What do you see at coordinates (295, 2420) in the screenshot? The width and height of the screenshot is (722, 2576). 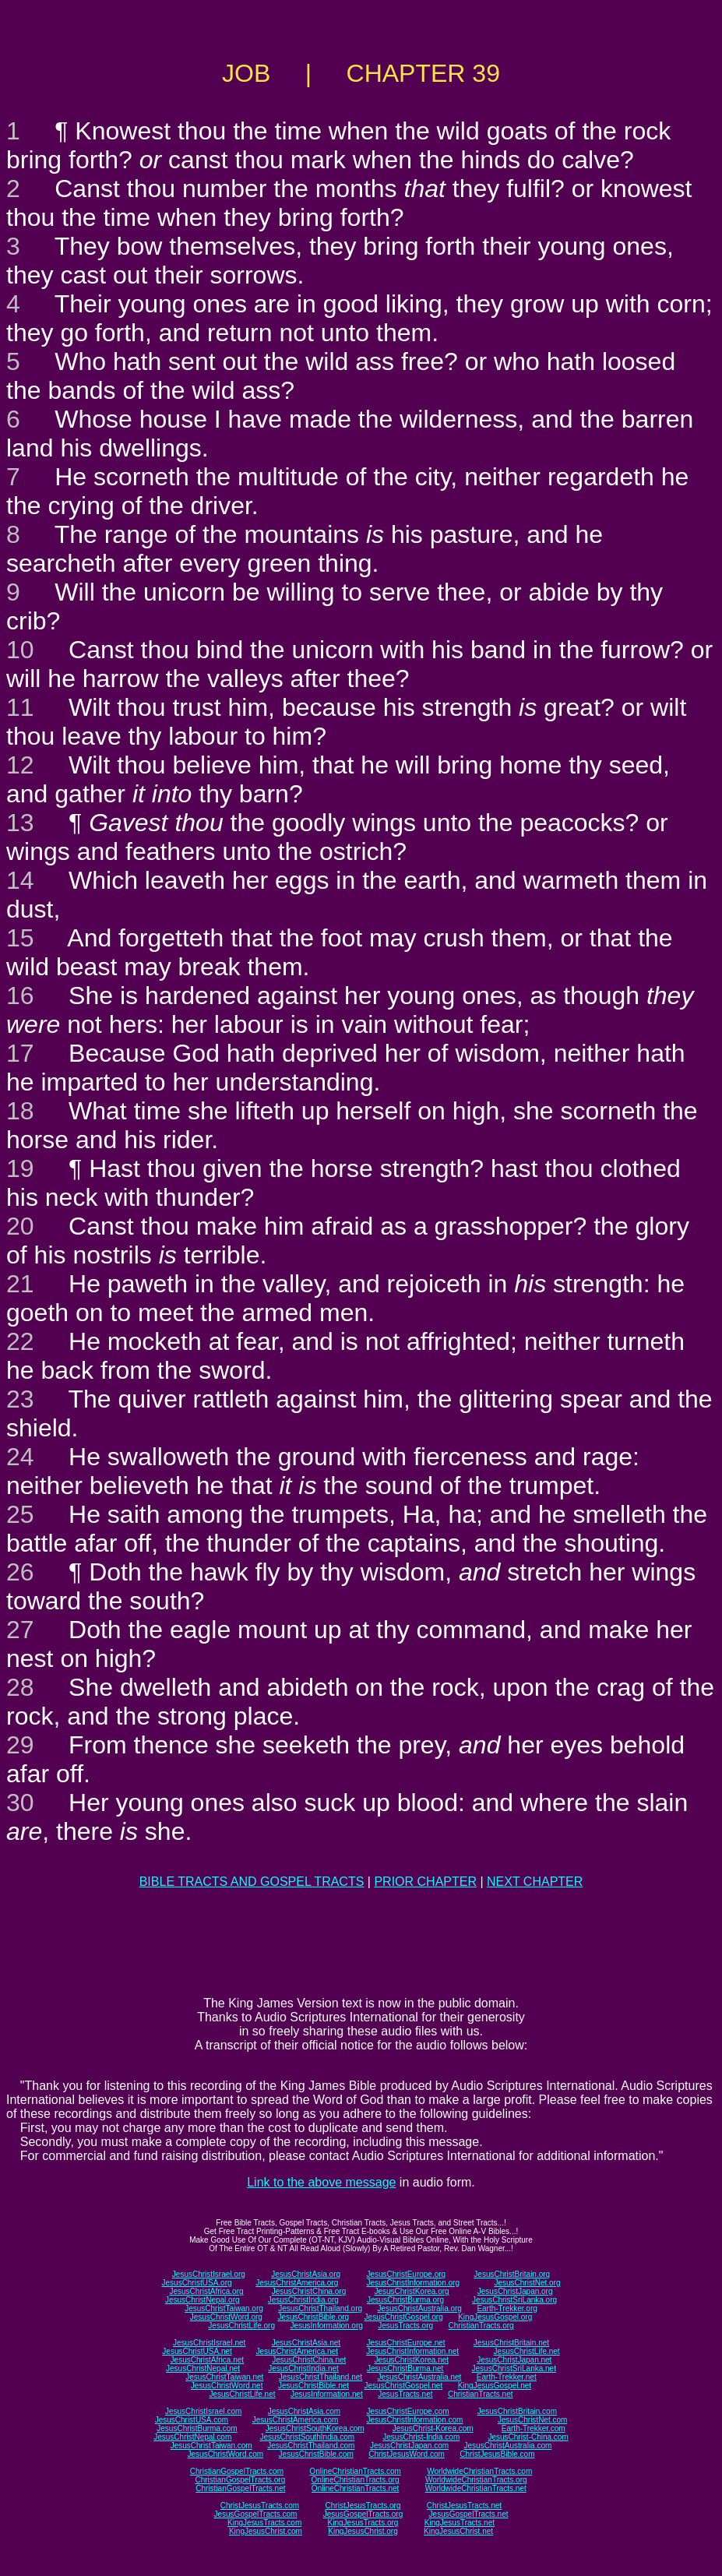 I see `JesusChristAmerica.com` at bounding box center [295, 2420].